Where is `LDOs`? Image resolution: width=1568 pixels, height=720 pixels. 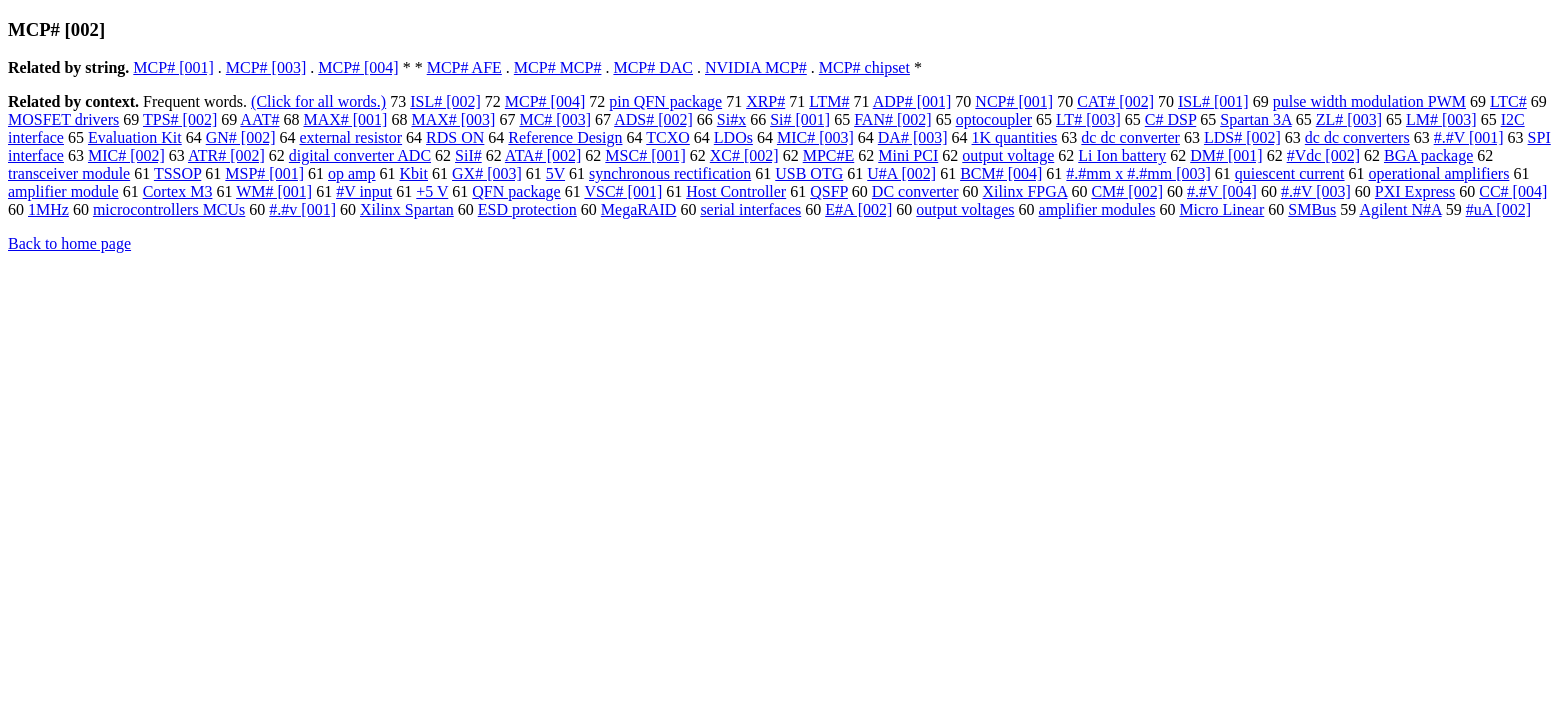 LDOs is located at coordinates (733, 137).